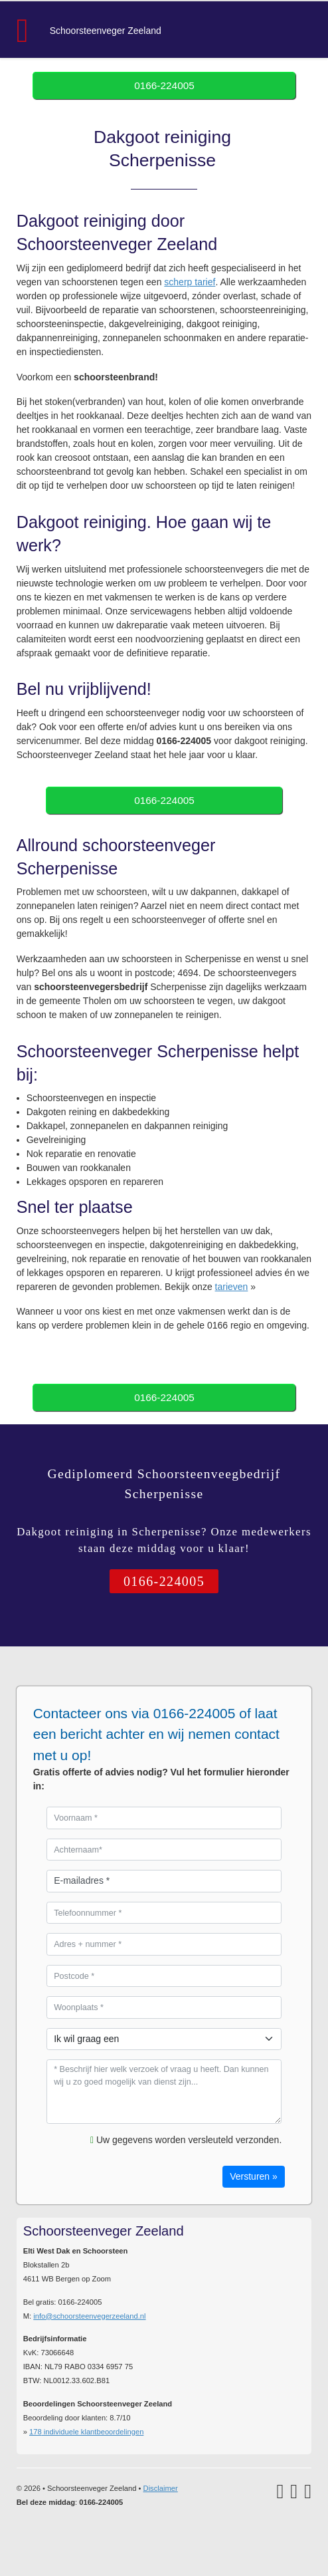 The height and width of the screenshot is (2576, 328). What do you see at coordinates (189, 282) in the screenshot?
I see `scherp tarief` at bounding box center [189, 282].